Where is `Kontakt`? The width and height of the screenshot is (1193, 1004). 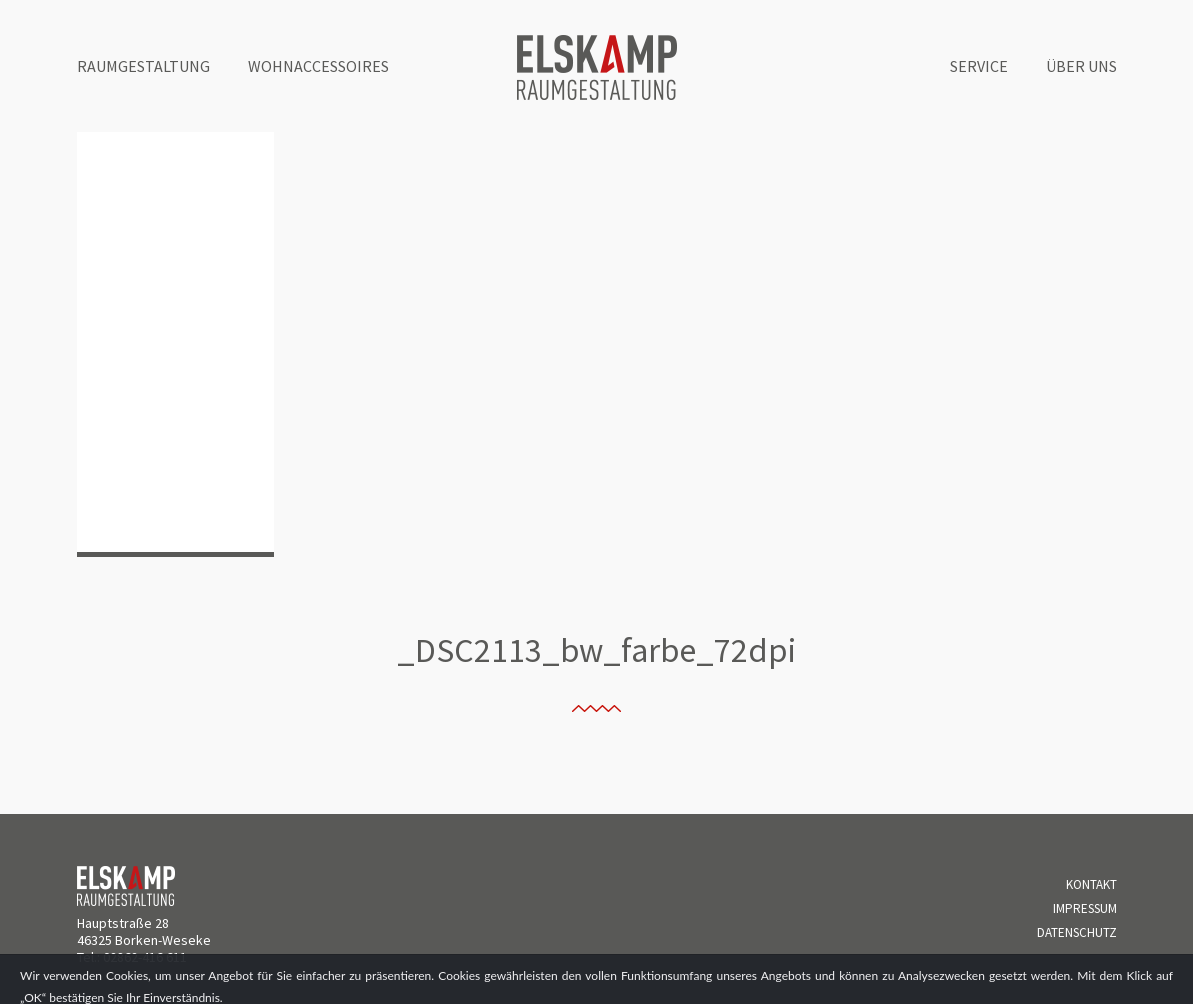
Kontakt is located at coordinates (1091, 884).